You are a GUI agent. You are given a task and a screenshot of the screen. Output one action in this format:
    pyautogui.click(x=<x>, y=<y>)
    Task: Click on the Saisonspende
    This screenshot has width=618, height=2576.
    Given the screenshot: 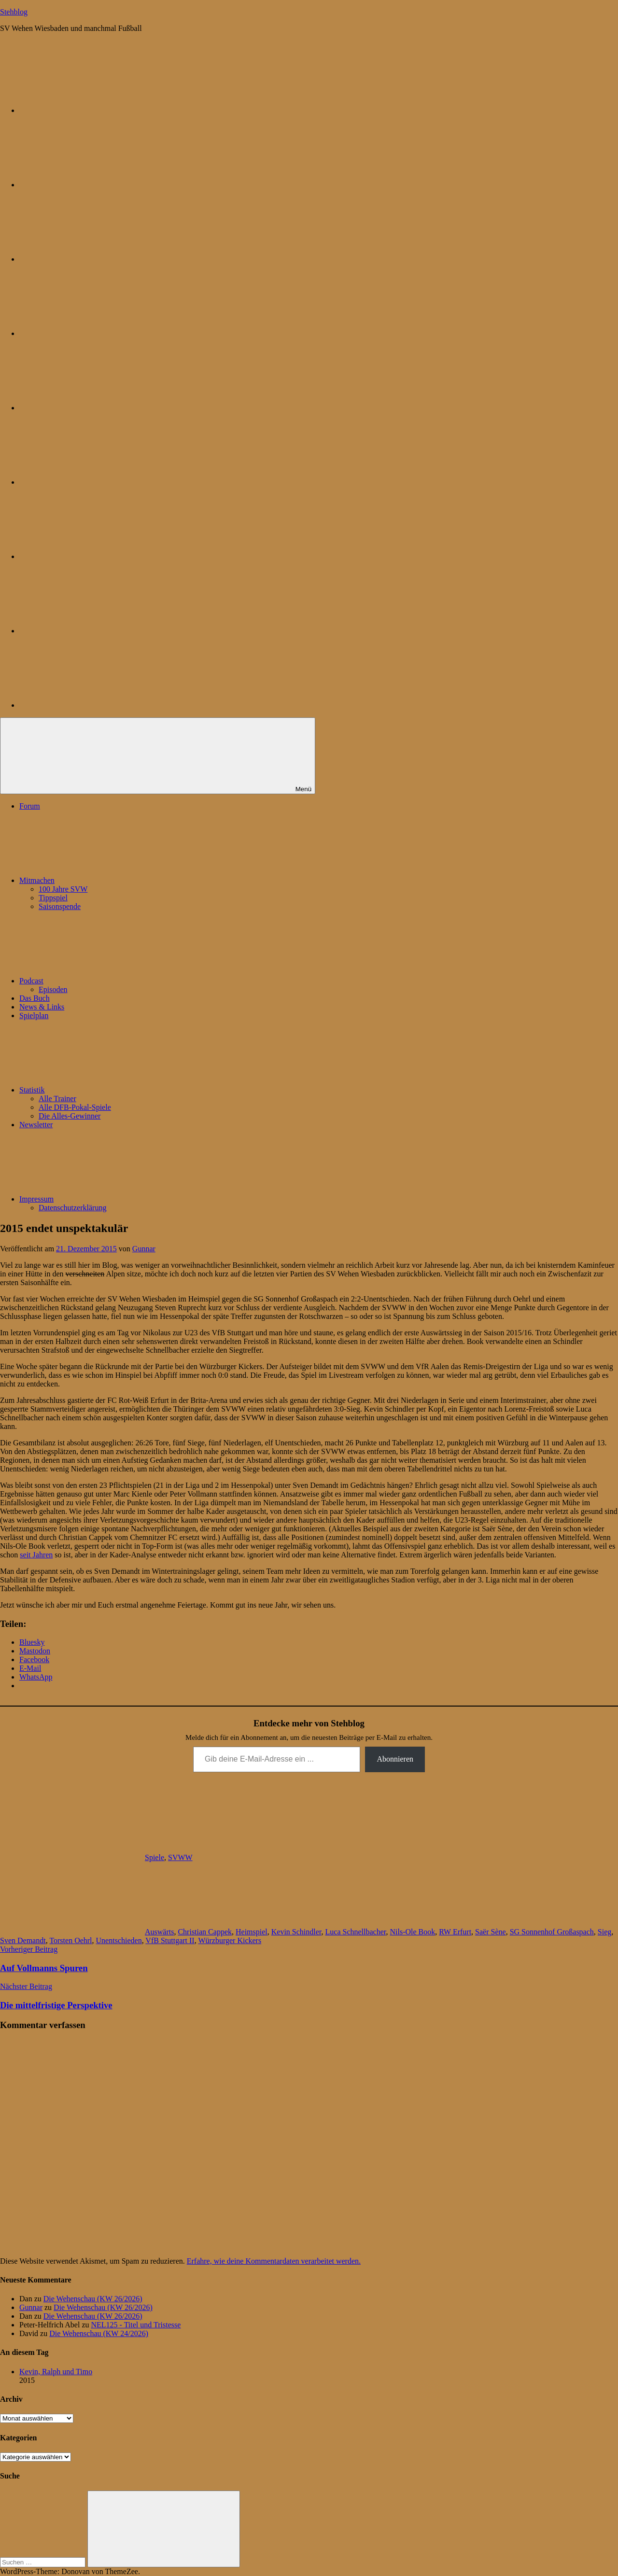 What is the action you would take?
    pyautogui.click(x=60, y=906)
    